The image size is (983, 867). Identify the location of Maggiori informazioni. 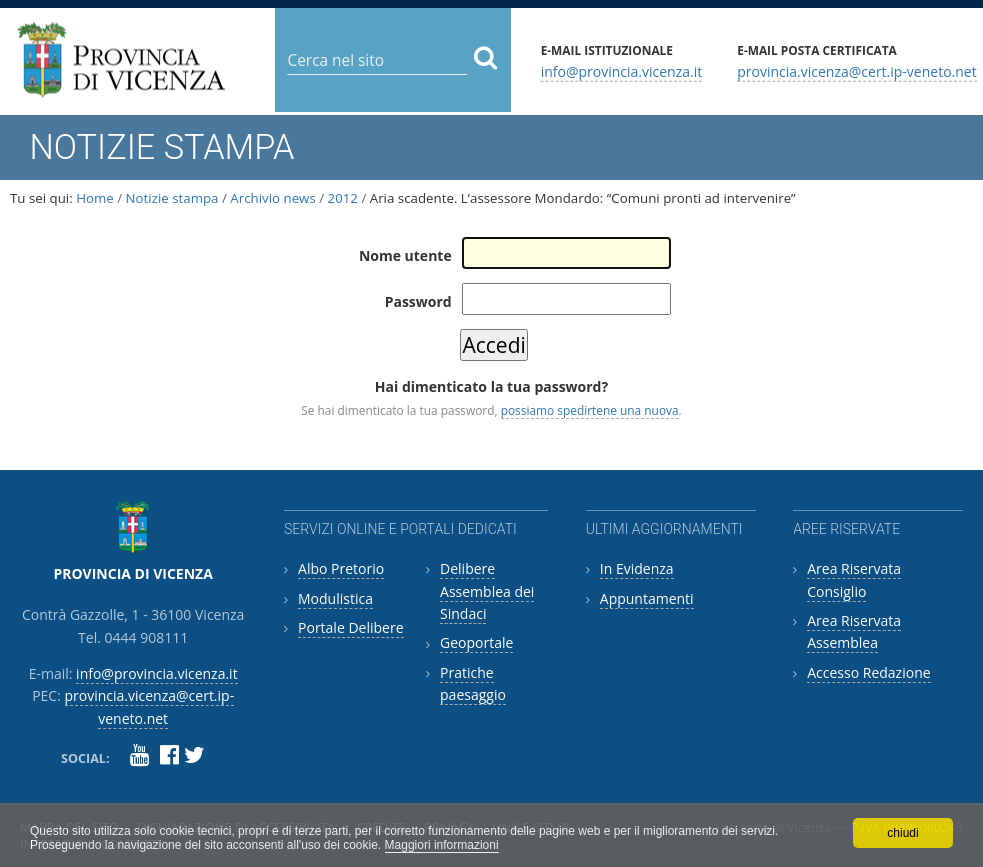
(442, 845).